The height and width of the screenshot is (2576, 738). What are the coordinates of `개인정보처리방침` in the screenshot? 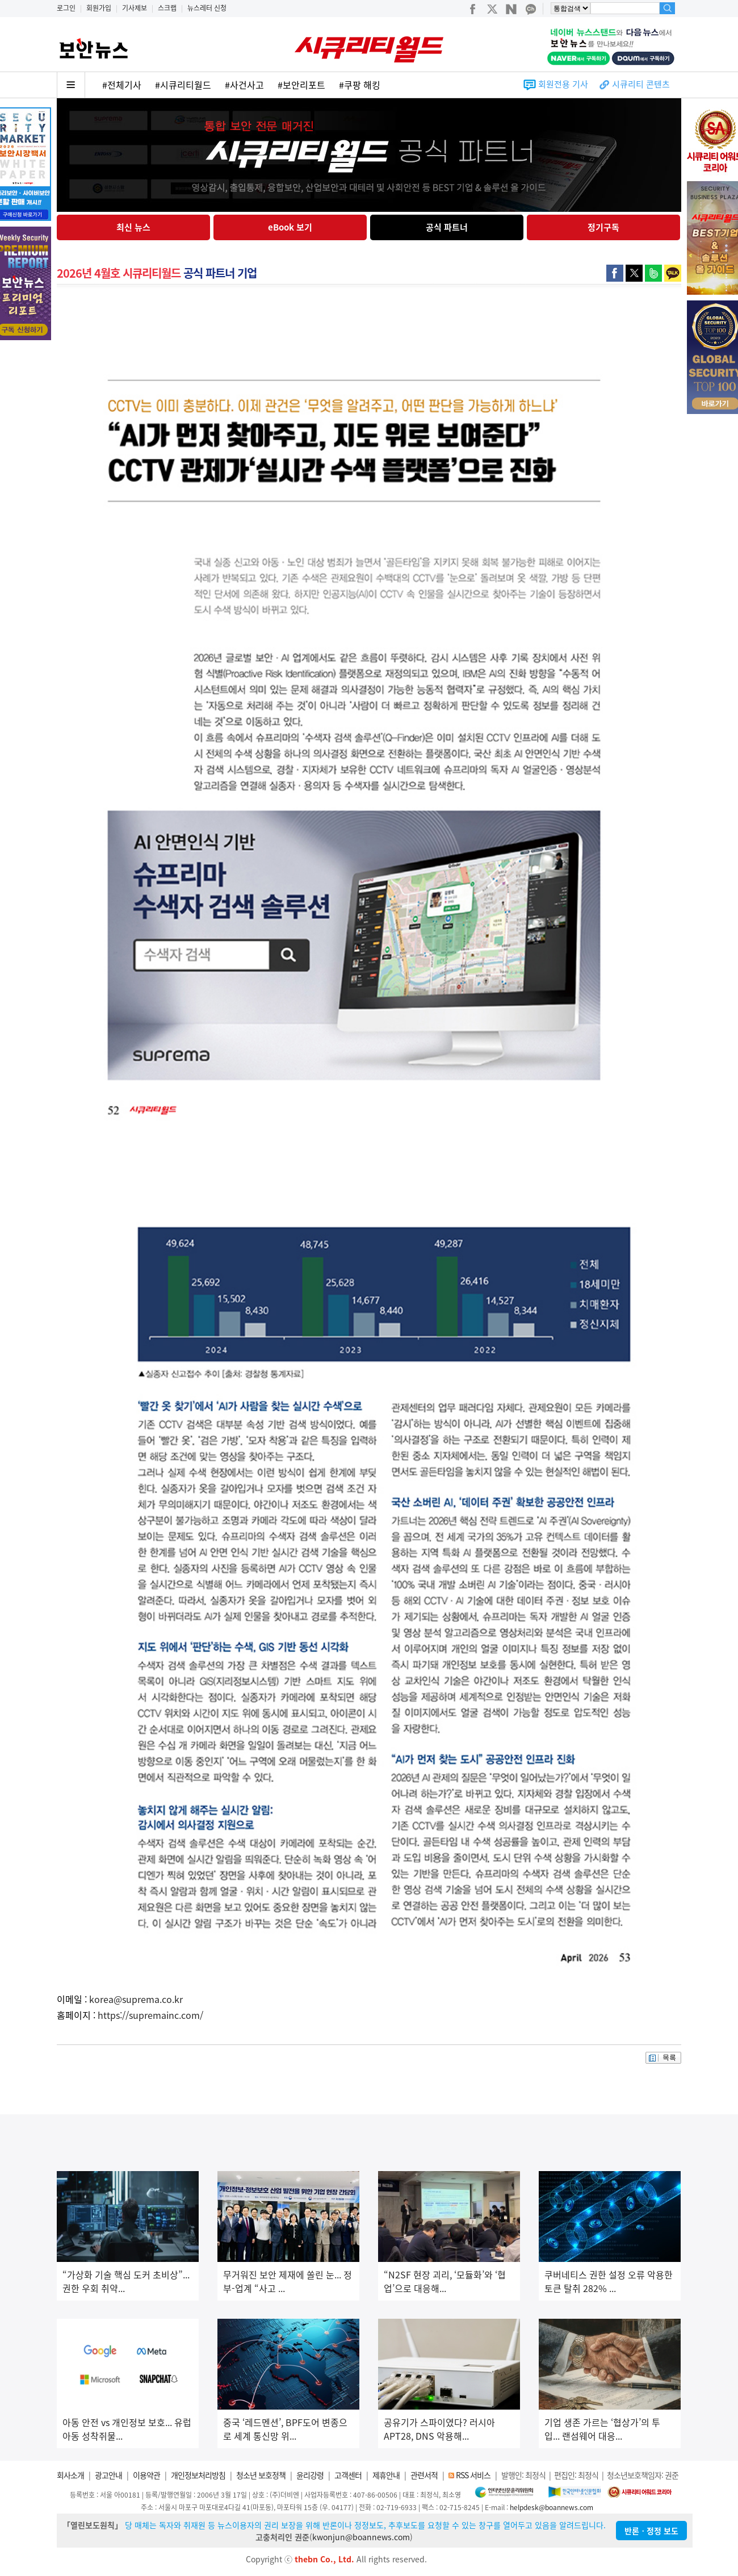 It's located at (198, 2475).